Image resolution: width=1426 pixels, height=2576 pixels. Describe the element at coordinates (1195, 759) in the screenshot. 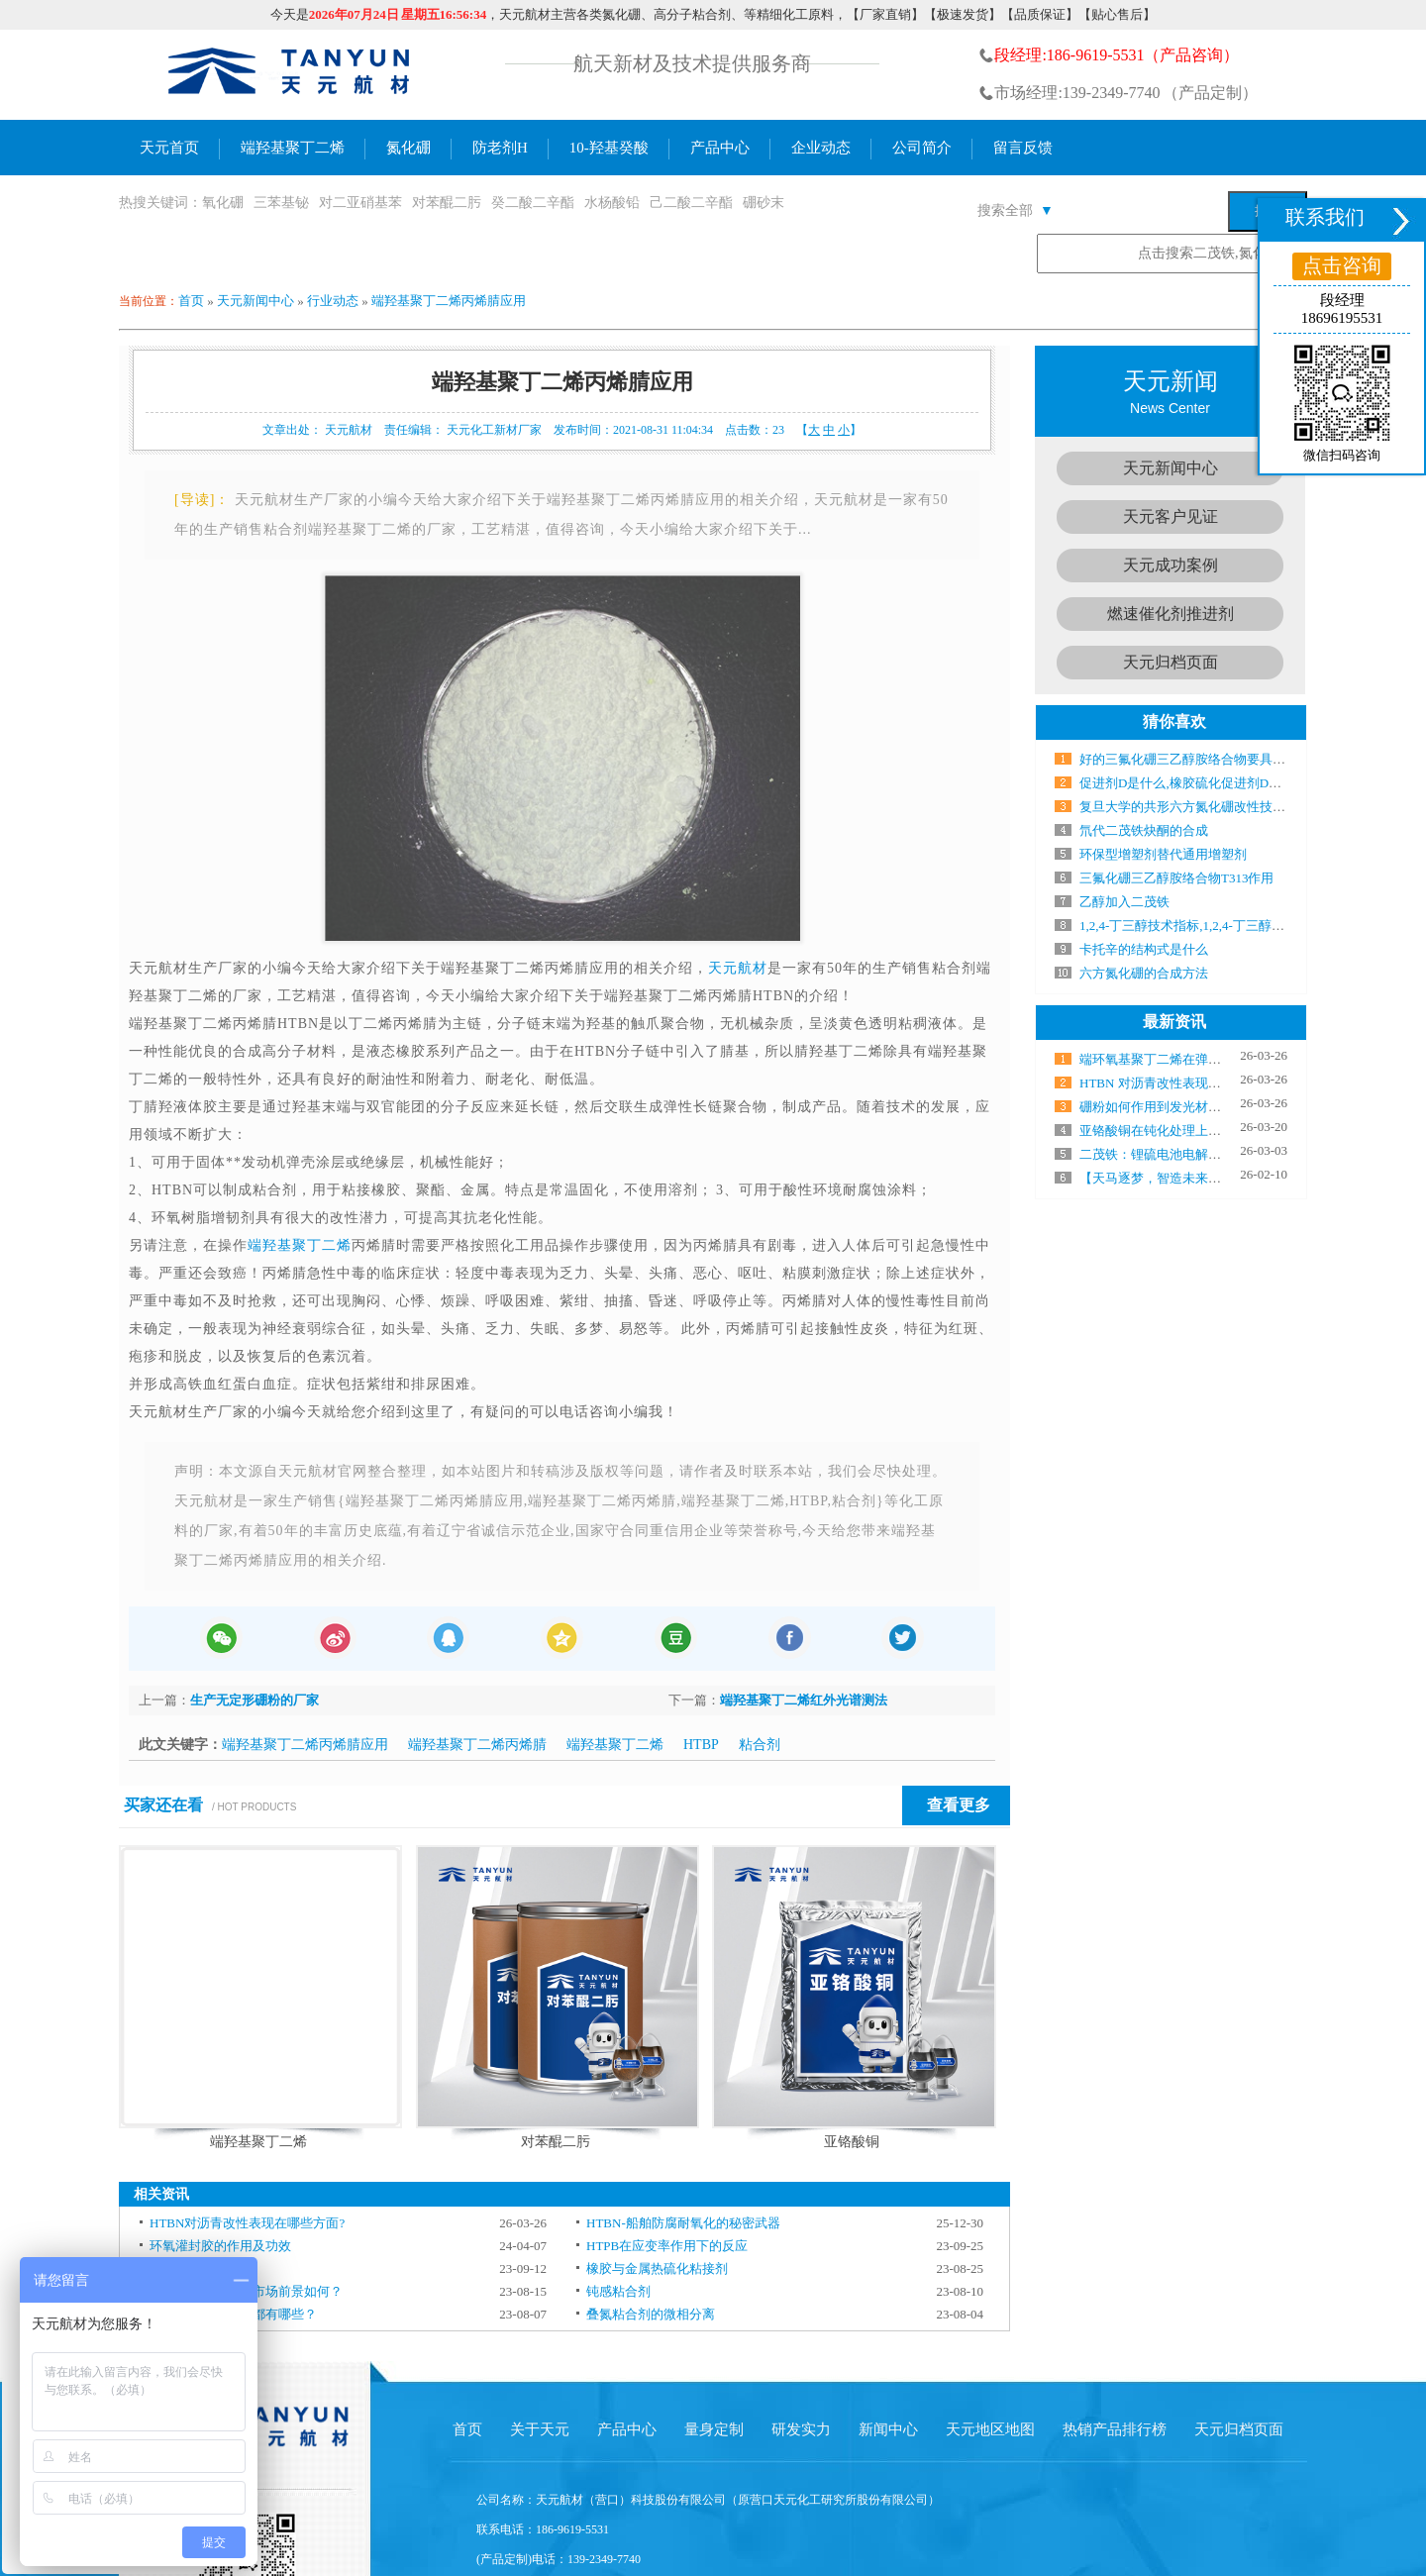

I see `好的三氟化硼三乙醇胺络合物要具备什么` at that location.